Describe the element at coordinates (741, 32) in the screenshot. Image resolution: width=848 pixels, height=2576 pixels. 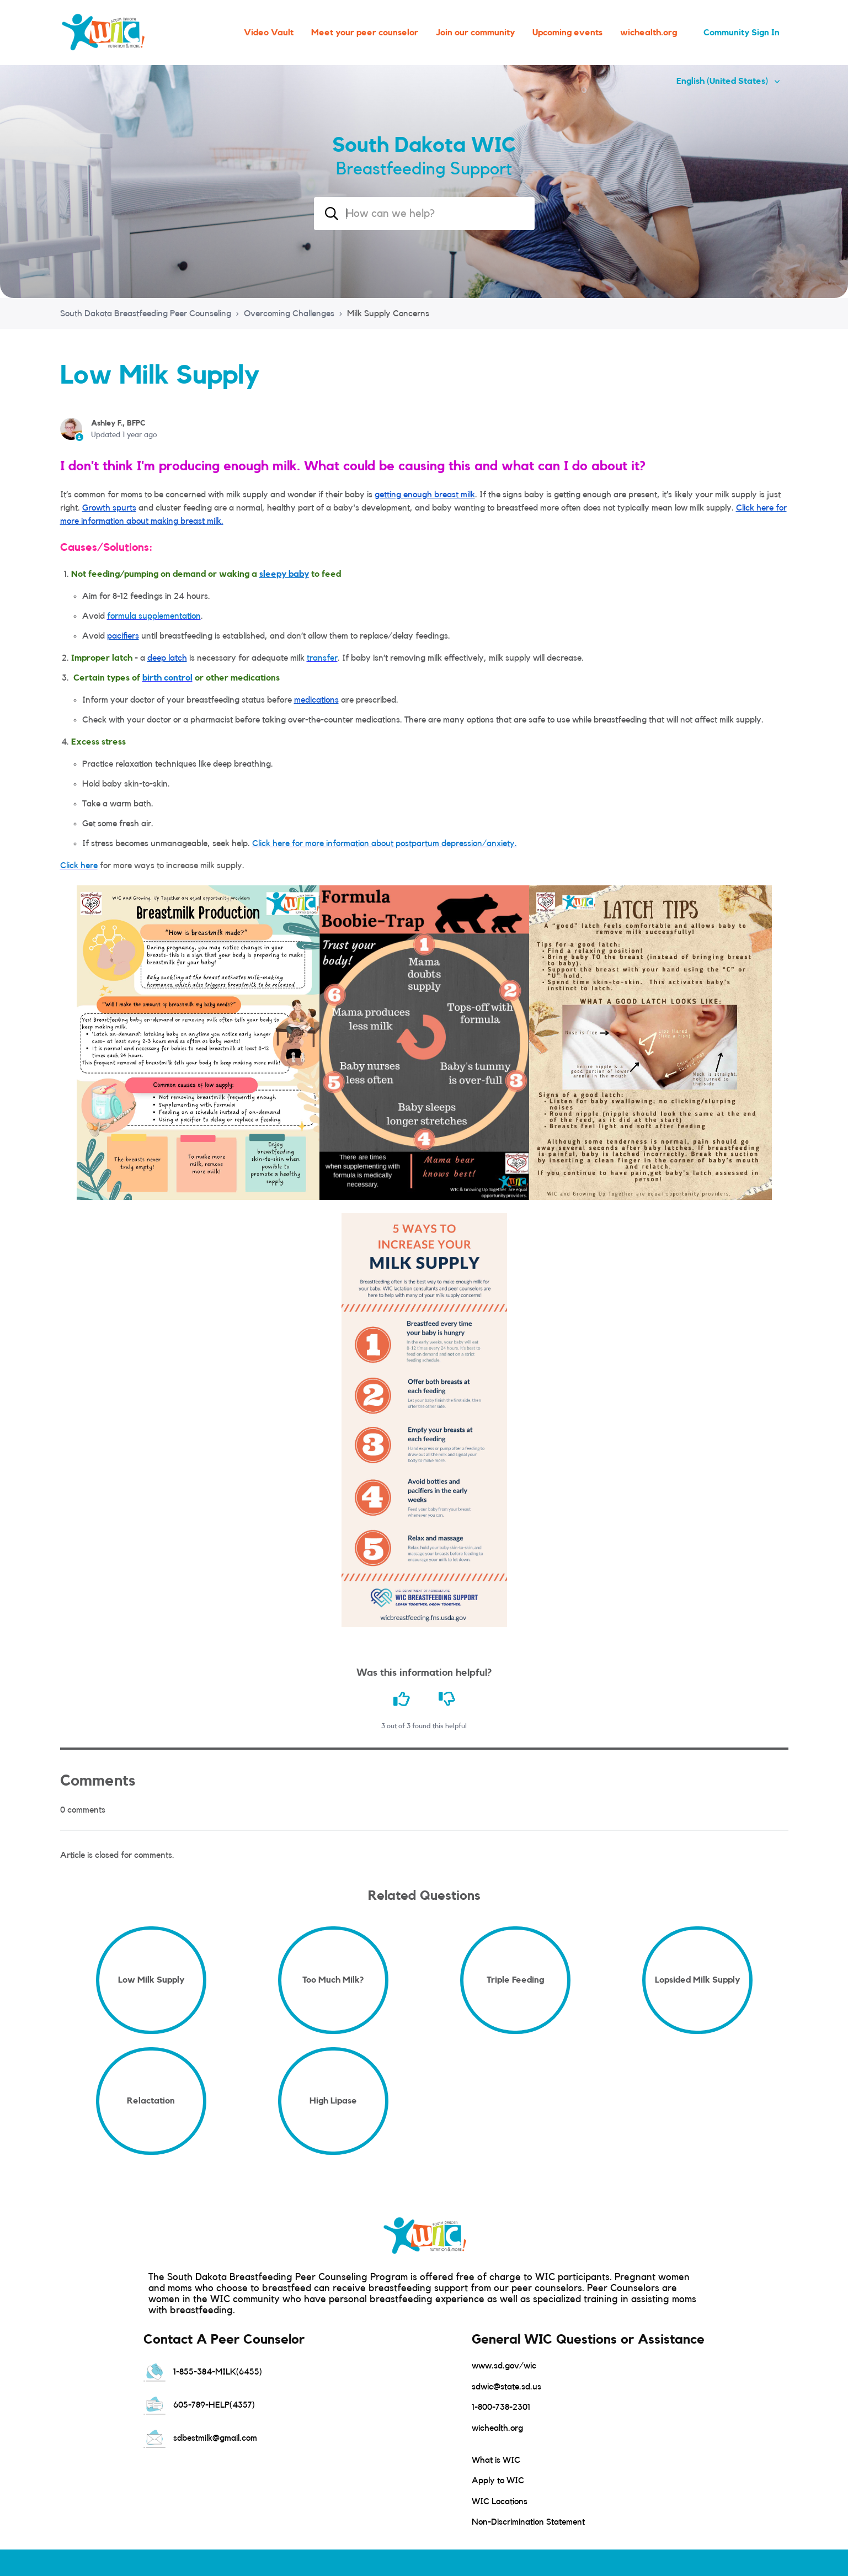
I see `Community Sign In [button]` at that location.